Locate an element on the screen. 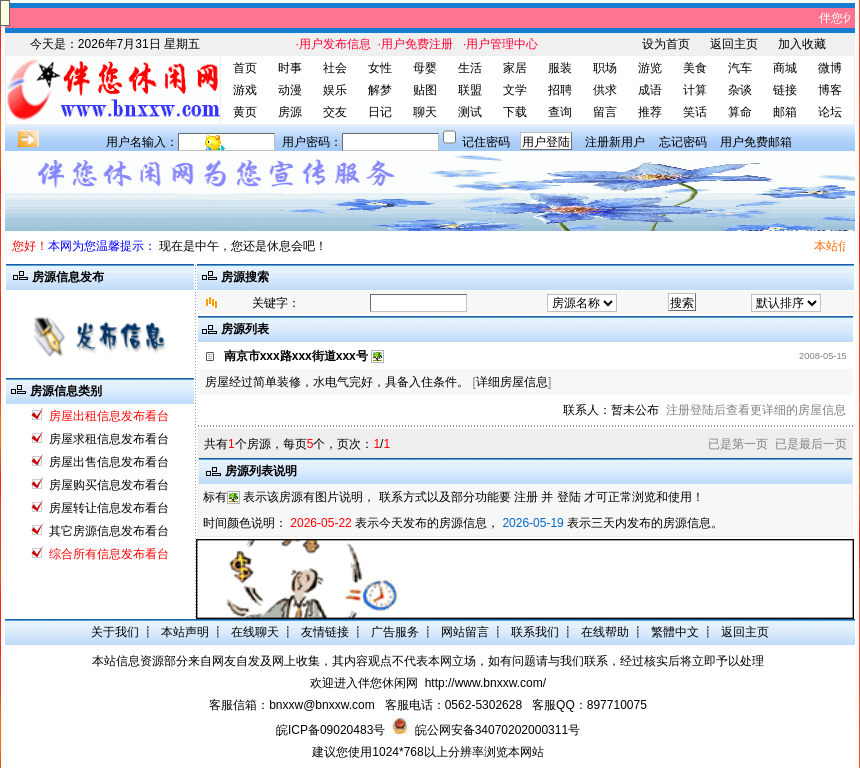  社会 is located at coordinates (335, 68).